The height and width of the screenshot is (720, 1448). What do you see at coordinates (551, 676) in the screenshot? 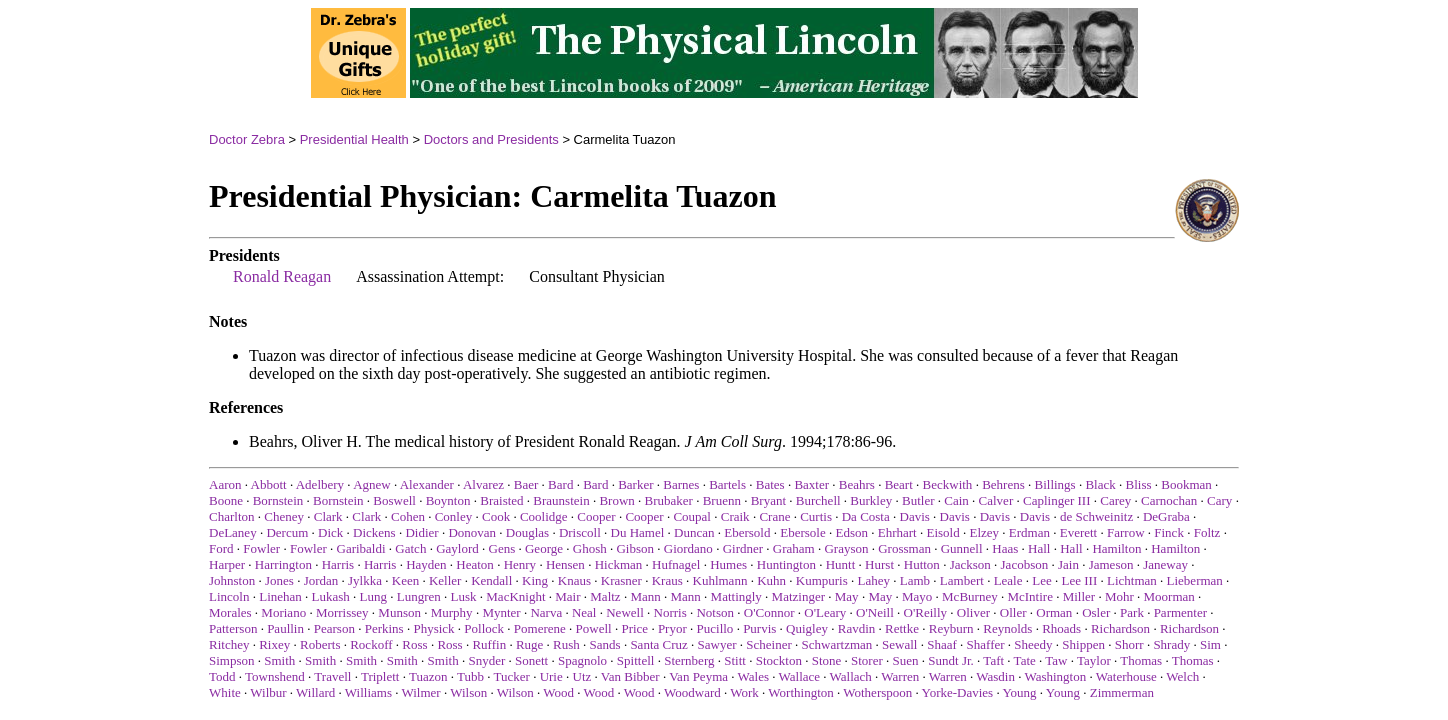
I see `Urie` at bounding box center [551, 676].